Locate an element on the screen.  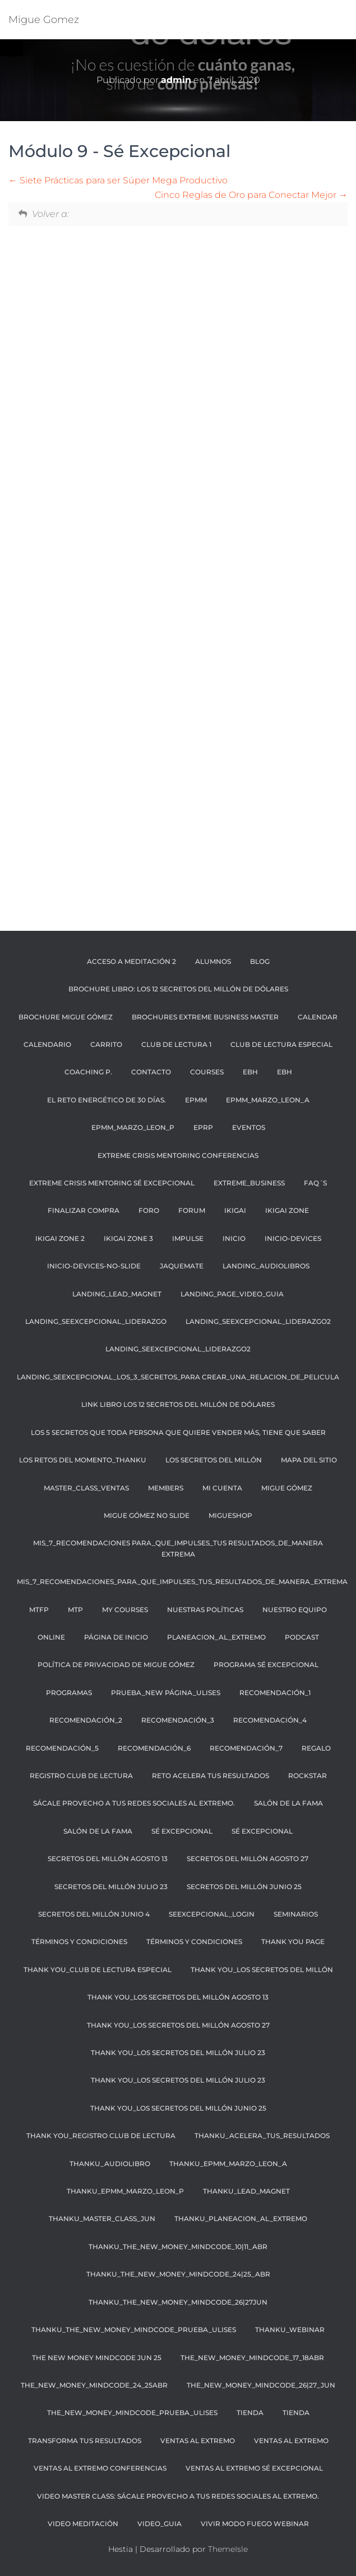
THANK YOU_REGISTRO CLUB DE LECTURA is located at coordinates (100, 2135).